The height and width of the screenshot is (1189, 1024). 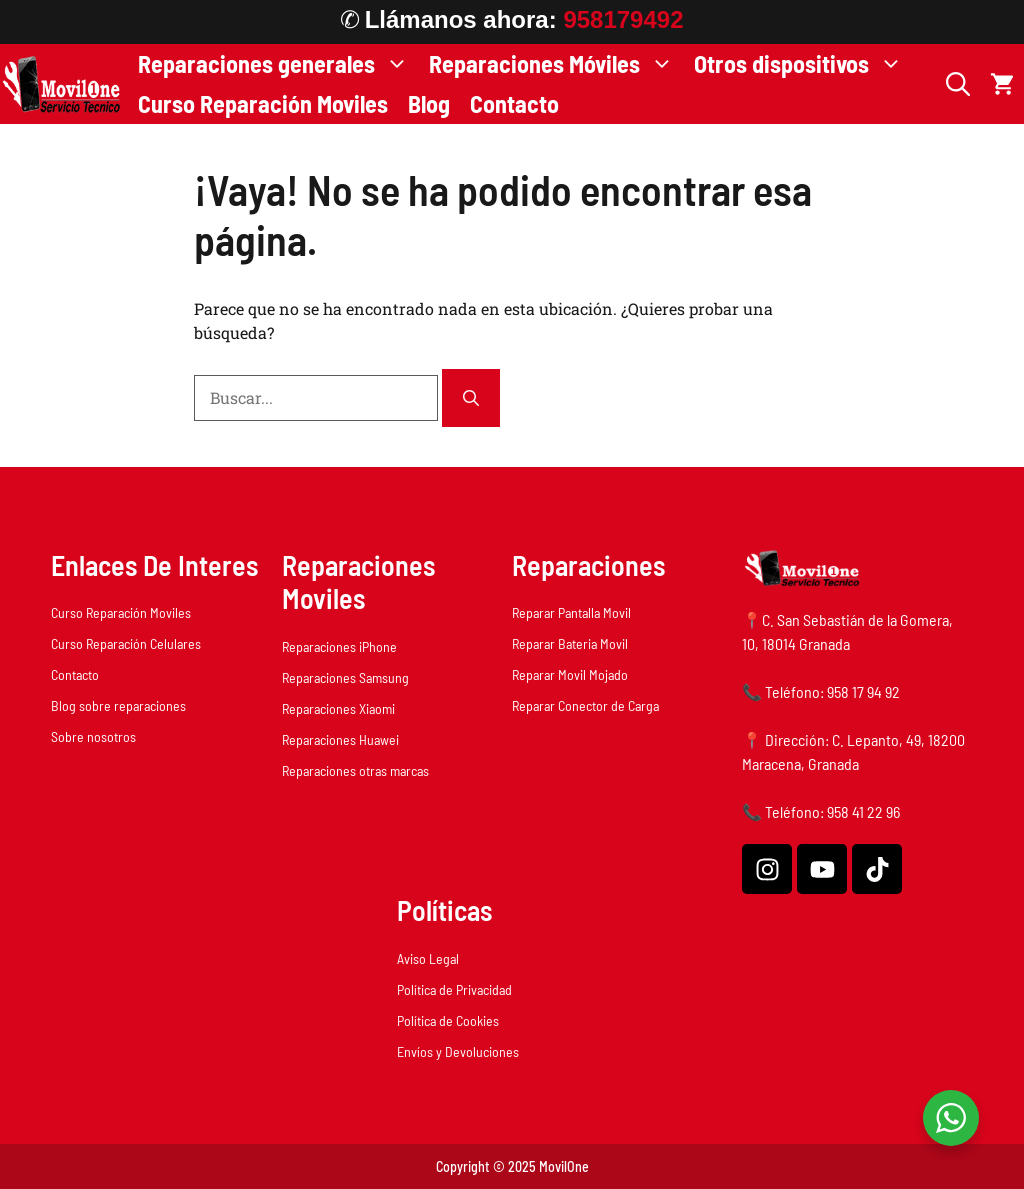 I want to click on [Buscar], so click(x=471, y=398).